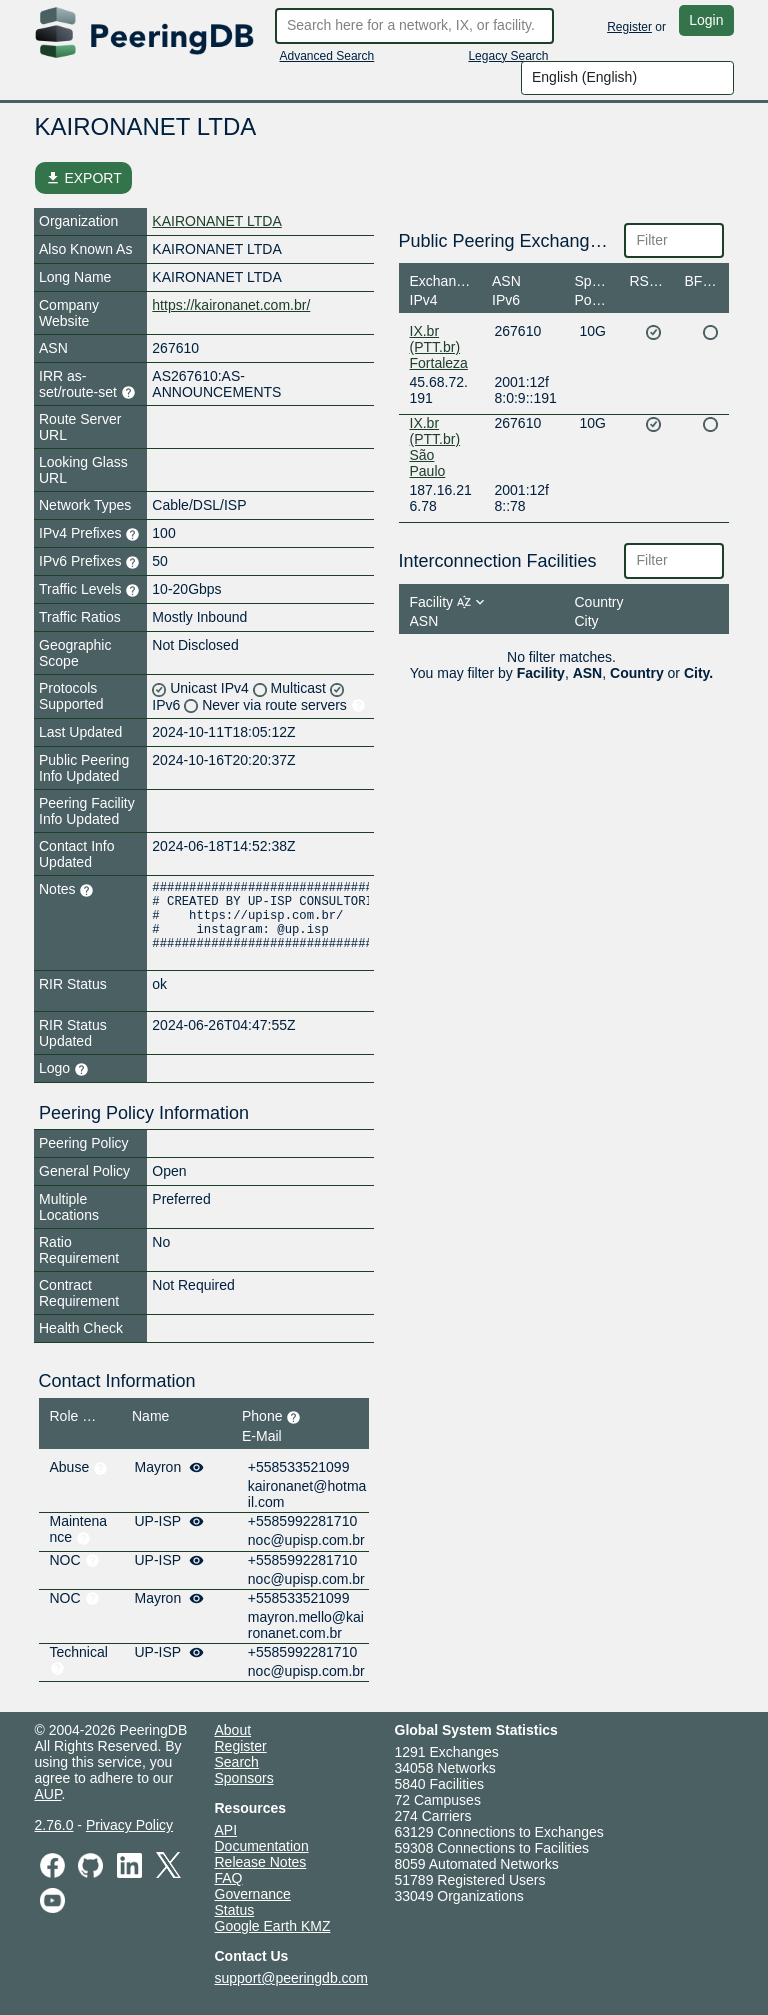  What do you see at coordinates (235, 1910) in the screenshot?
I see `Status` at bounding box center [235, 1910].